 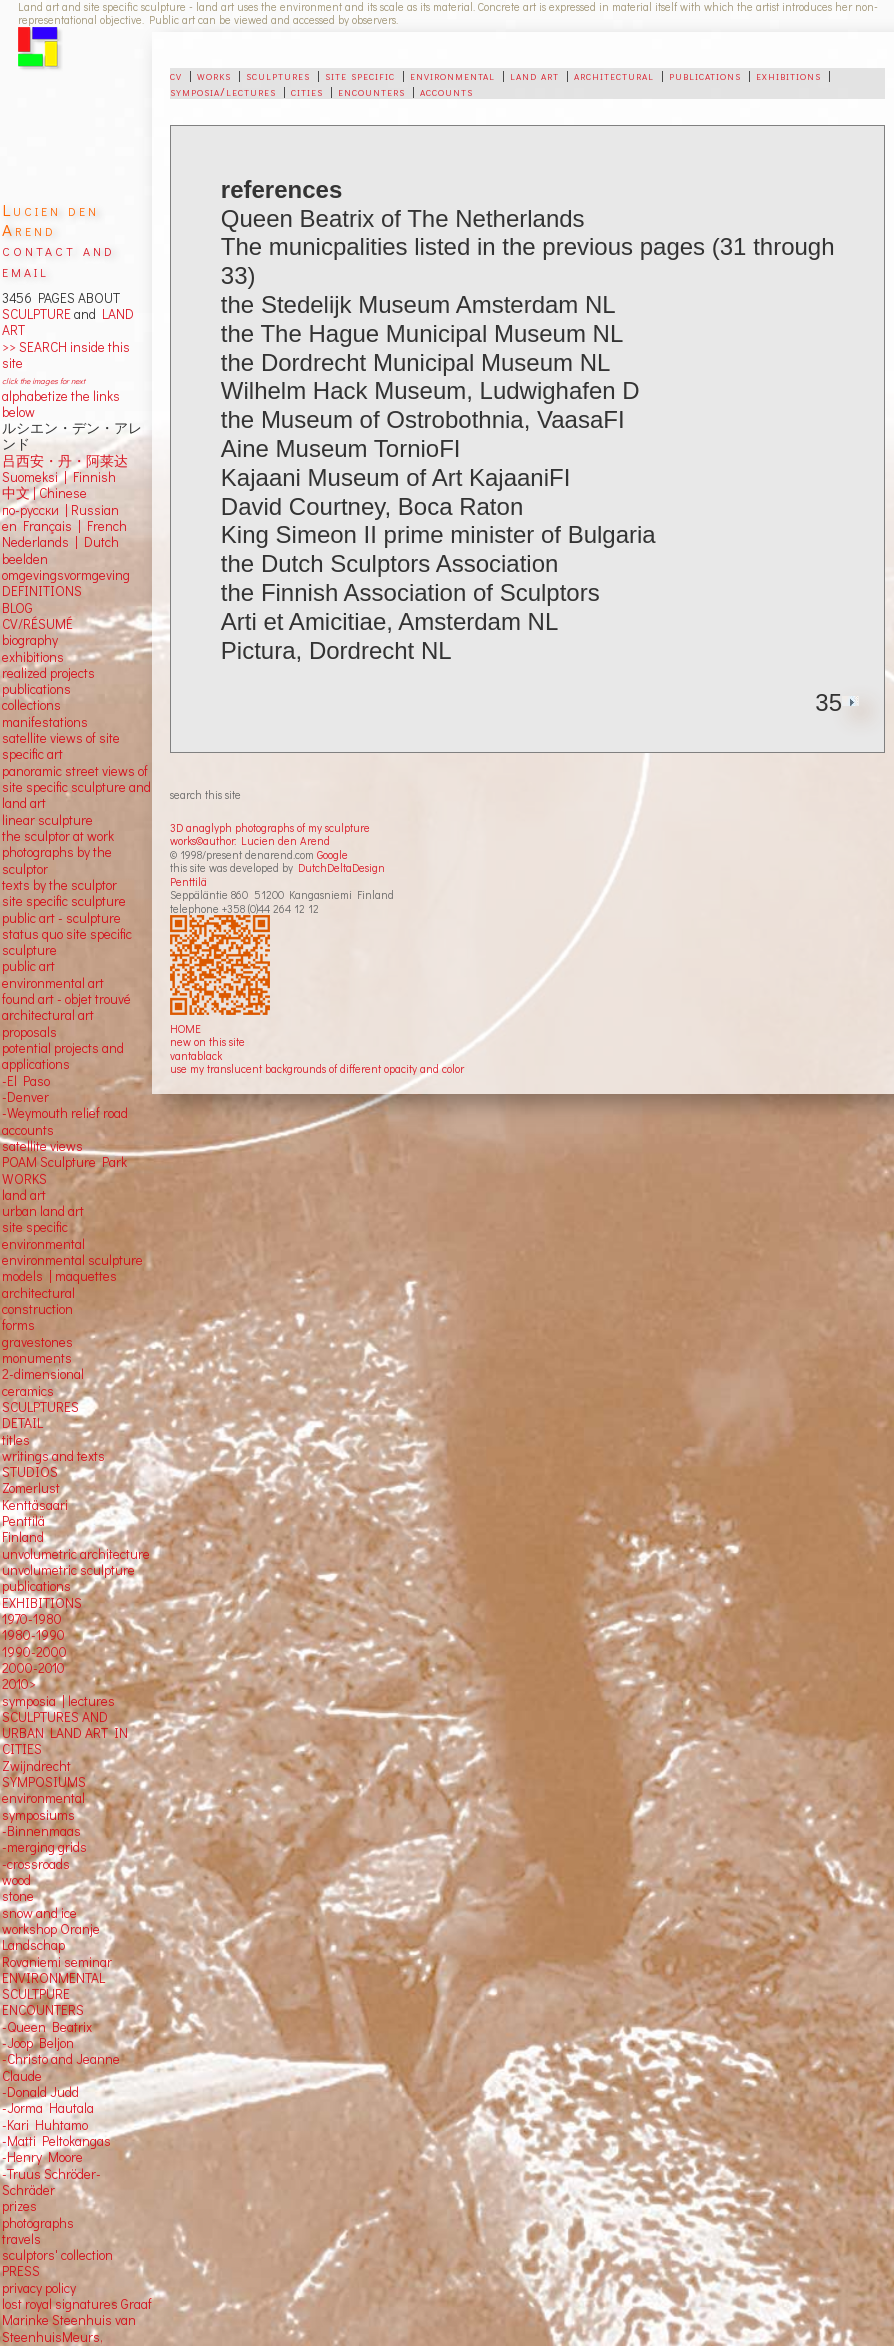 I want to click on POAM Sculpture Park, so click(x=64, y=1162).